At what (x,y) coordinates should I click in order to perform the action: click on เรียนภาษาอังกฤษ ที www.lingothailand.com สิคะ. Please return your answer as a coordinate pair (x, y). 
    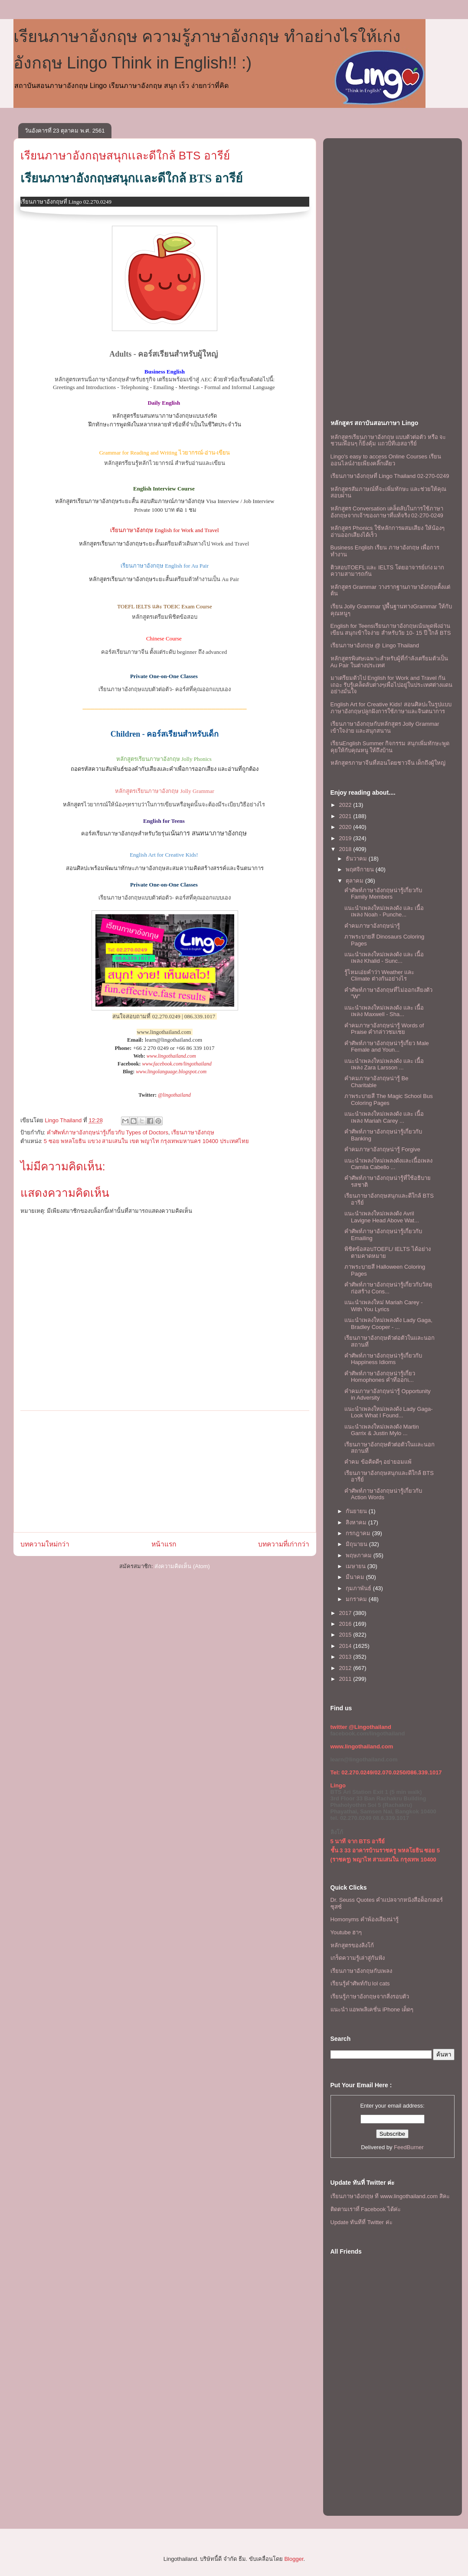
    Looking at the image, I should click on (390, 2196).